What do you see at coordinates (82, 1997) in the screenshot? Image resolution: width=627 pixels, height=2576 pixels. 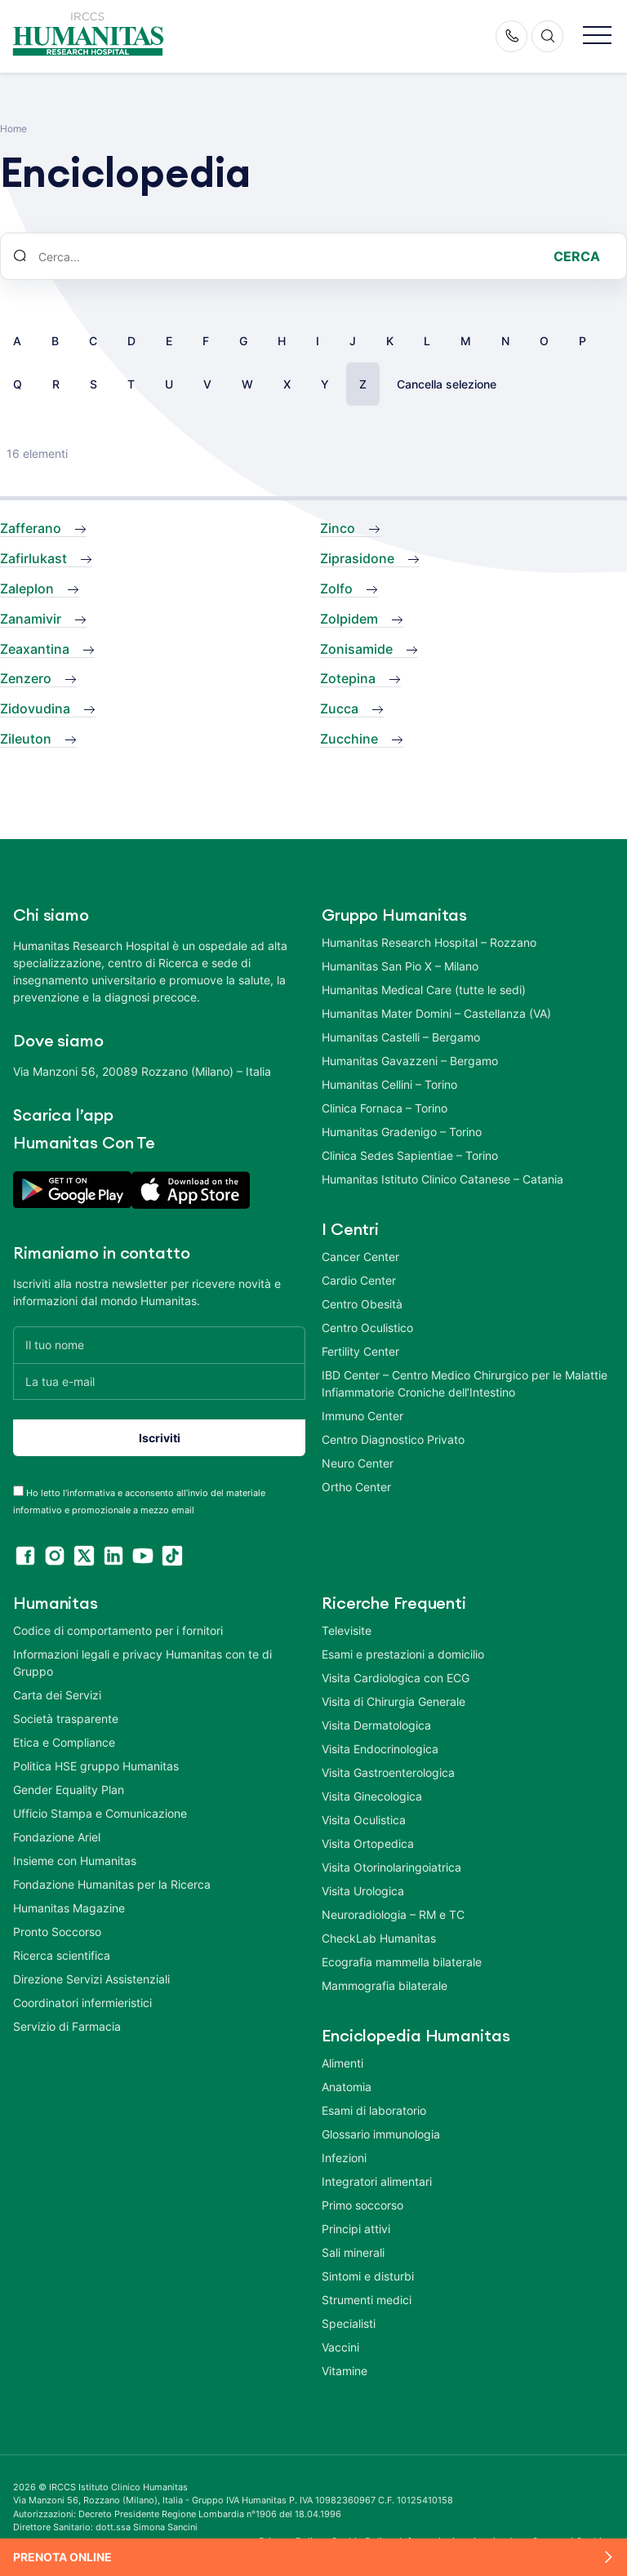 I see `Coordinatori infermieristici` at bounding box center [82, 1997].